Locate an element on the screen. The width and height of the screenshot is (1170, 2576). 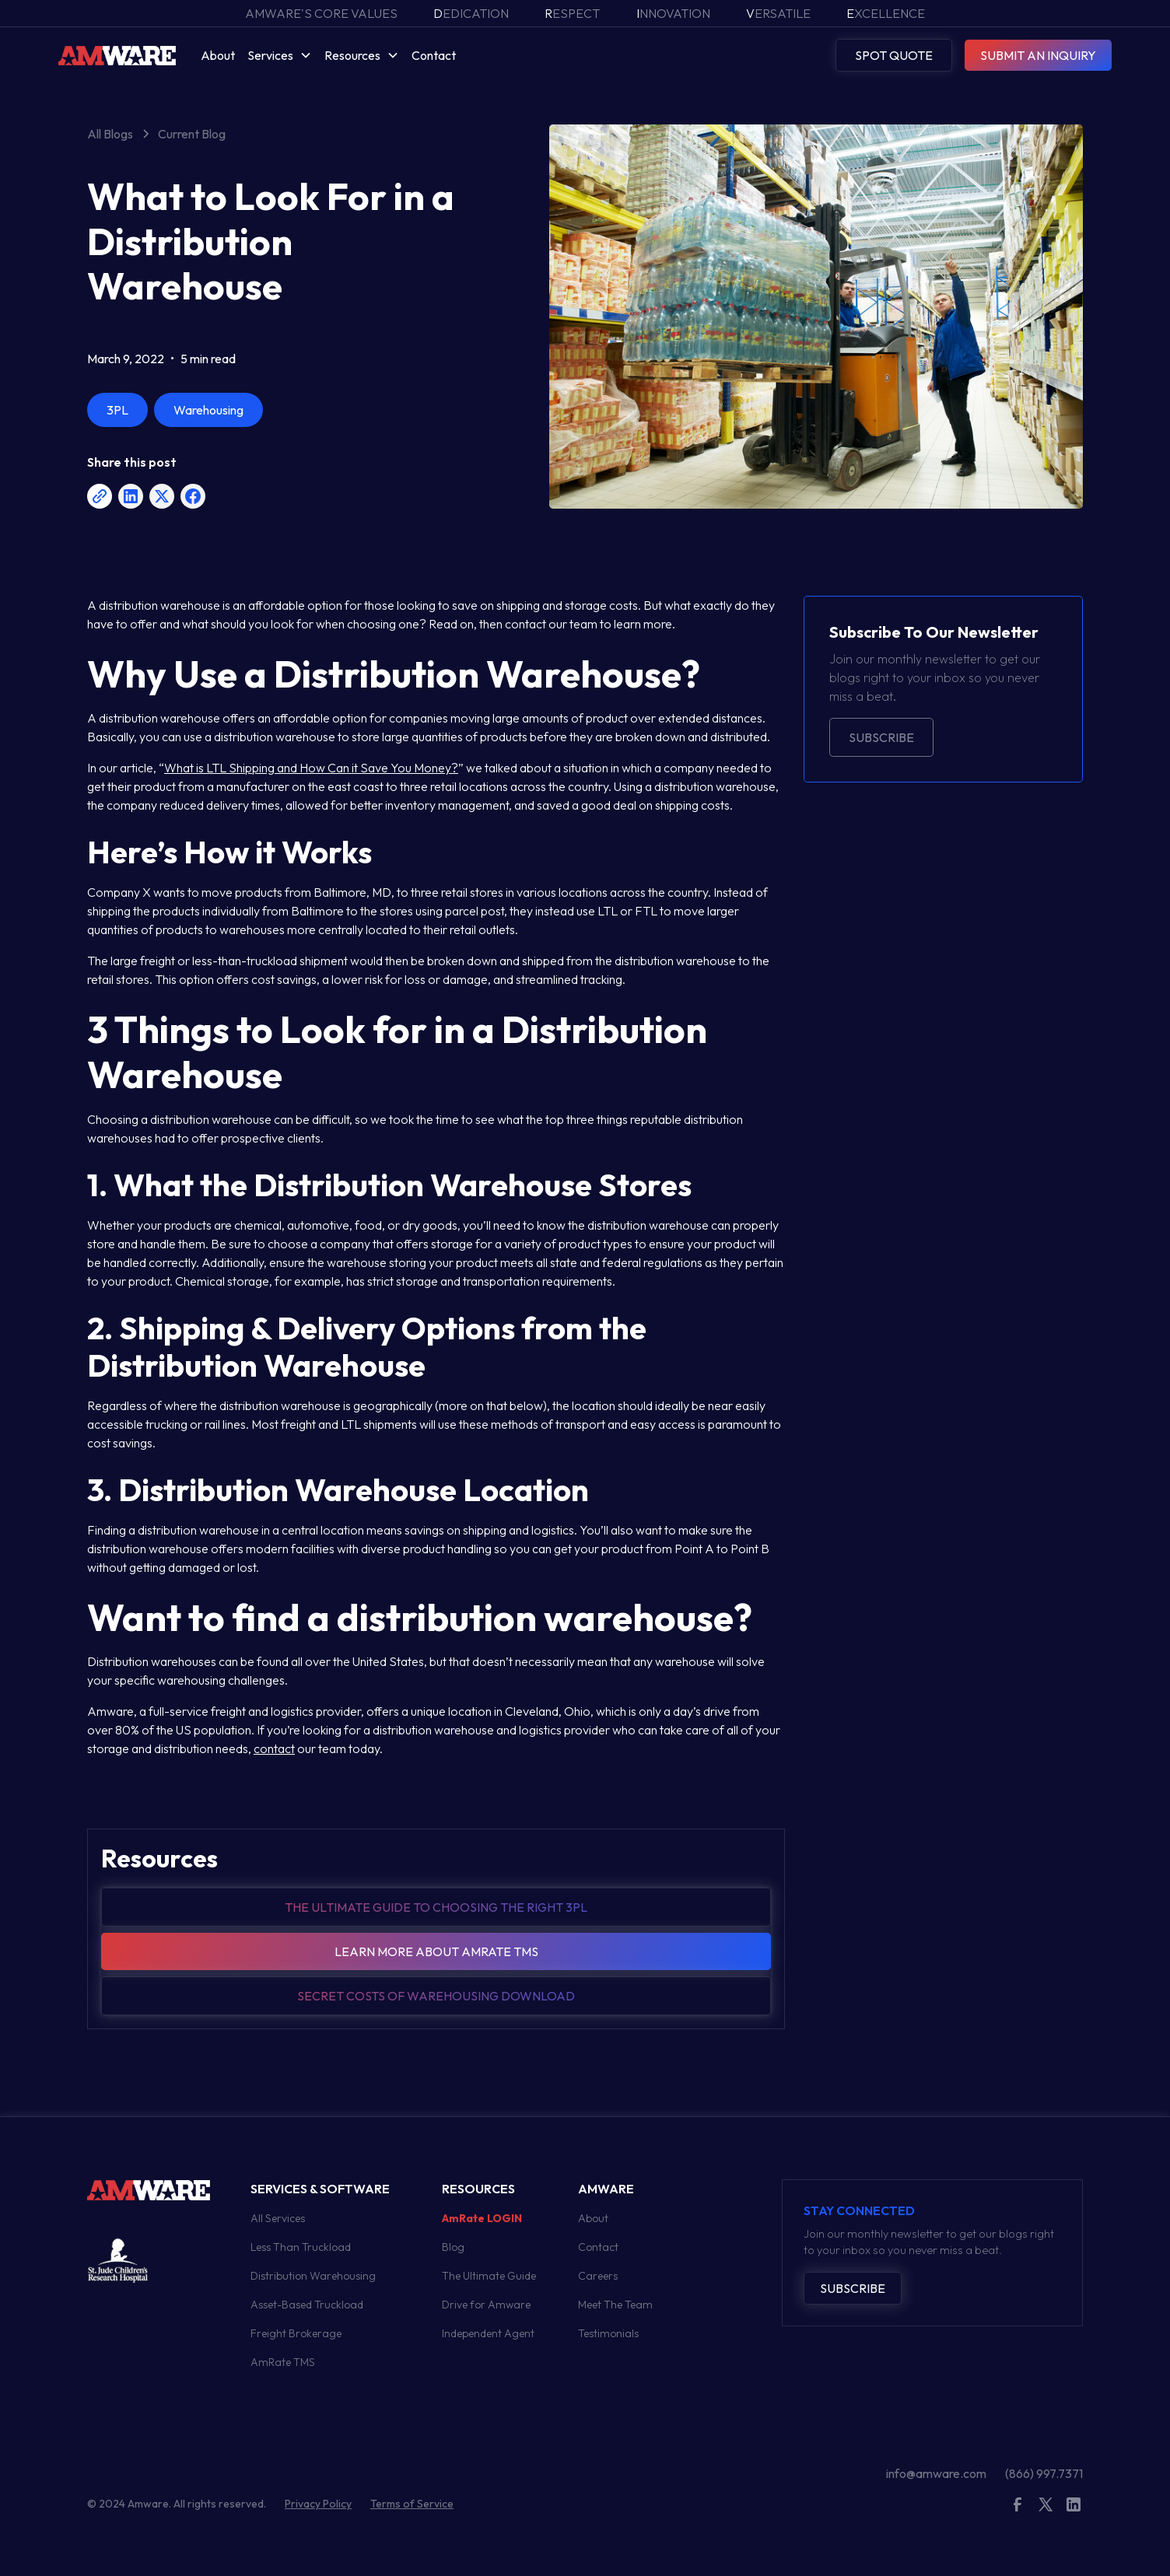
SUBMIT AN INQUIRY is located at coordinates (1038, 55).